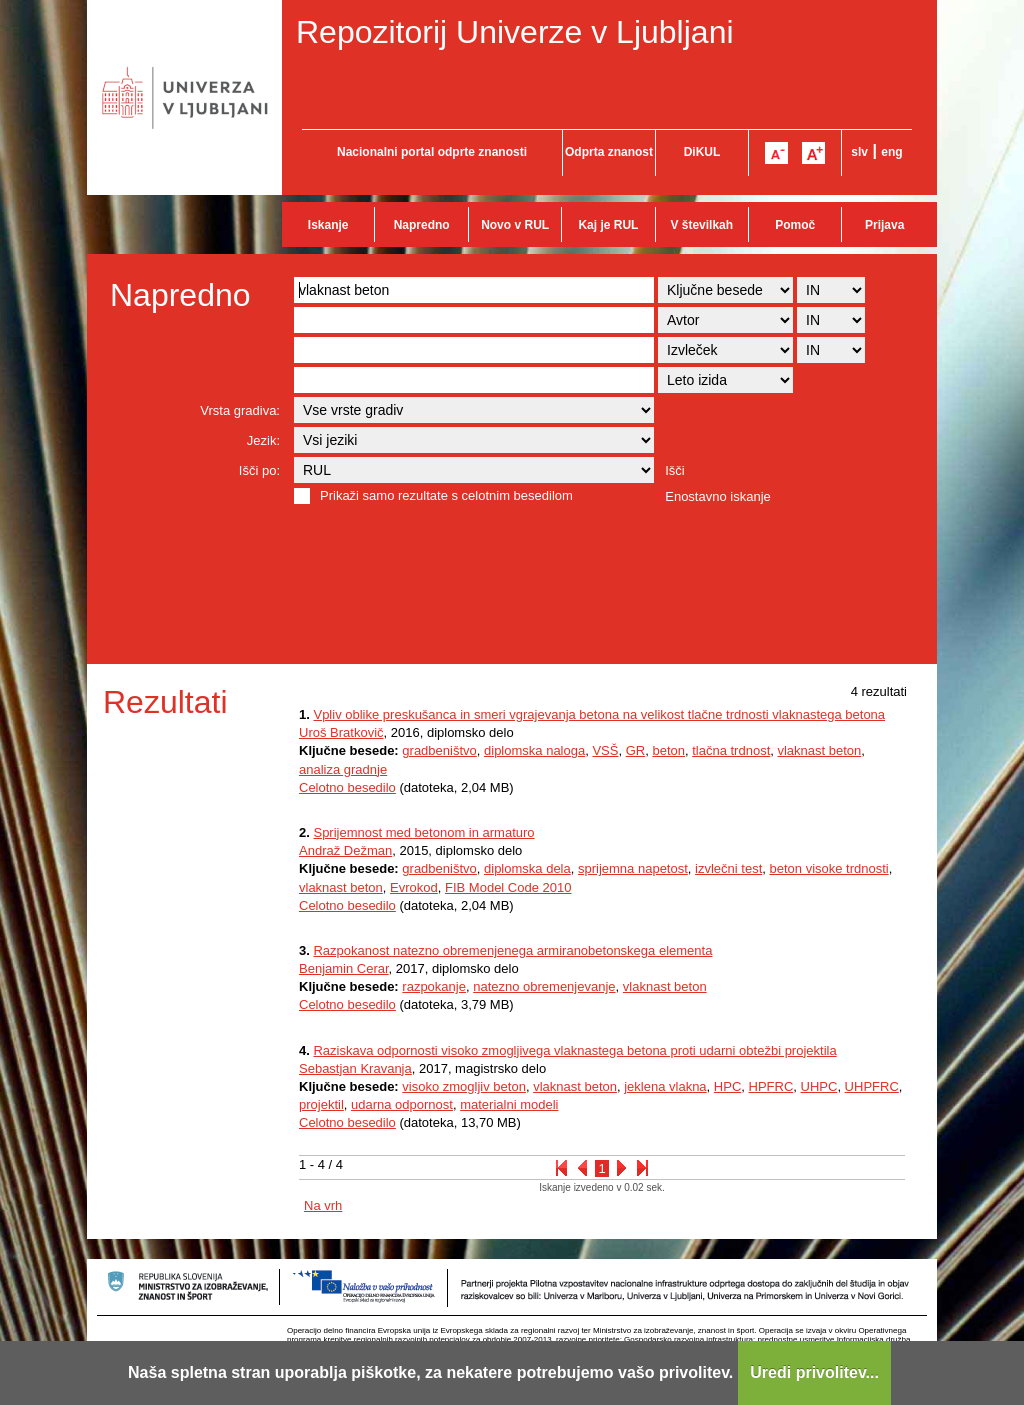 Image resolution: width=1024 pixels, height=1405 pixels. Describe the element at coordinates (508, 887) in the screenshot. I see `FIB Model Code 2010` at that location.